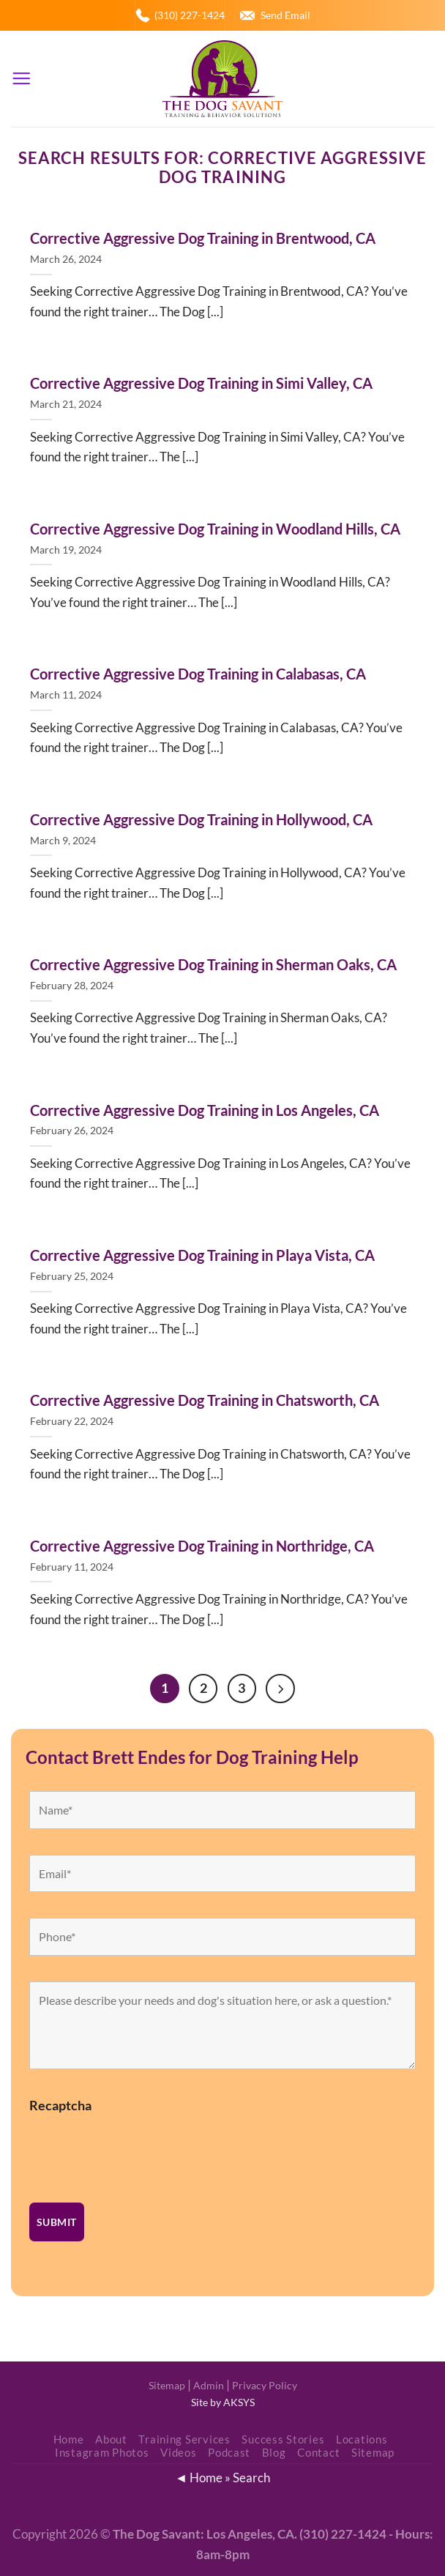  I want to click on Videos, so click(178, 2453).